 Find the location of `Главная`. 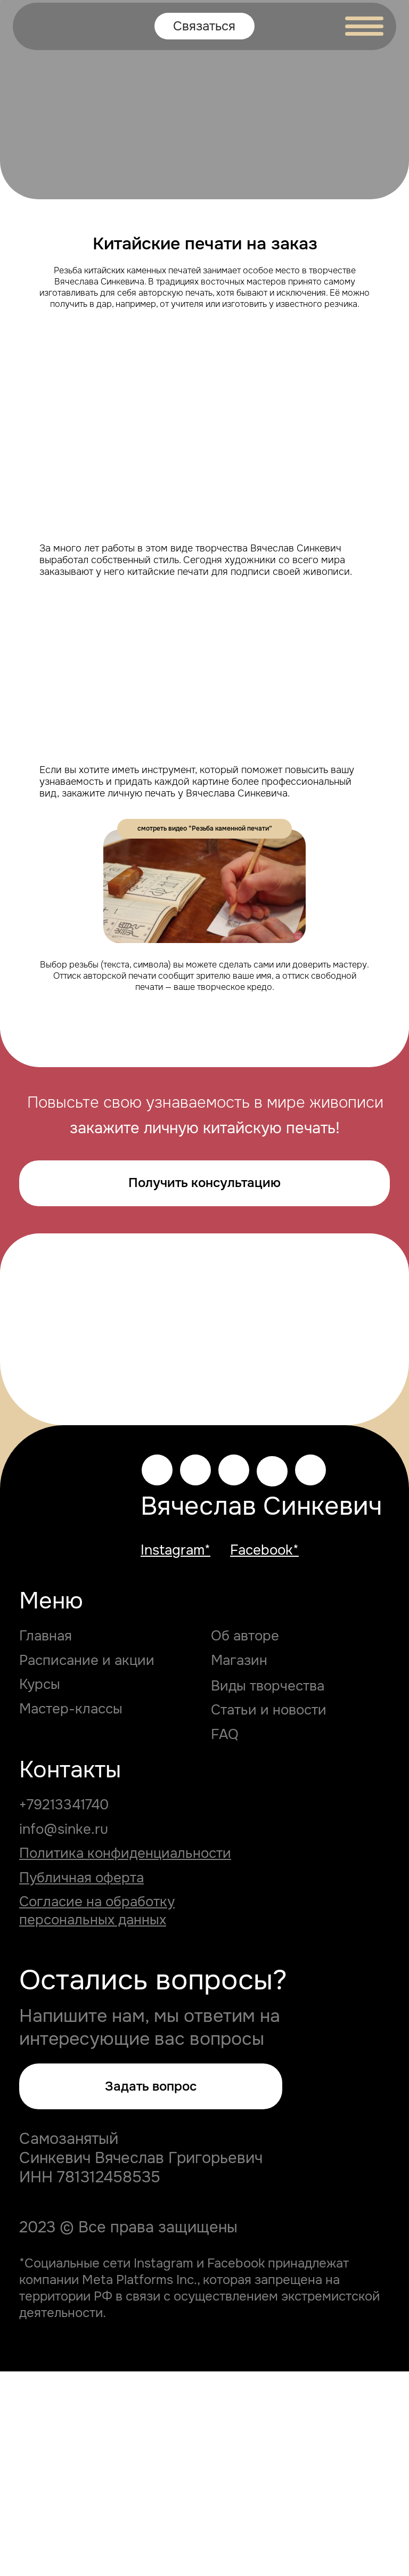

Главная is located at coordinates (45, 1840).